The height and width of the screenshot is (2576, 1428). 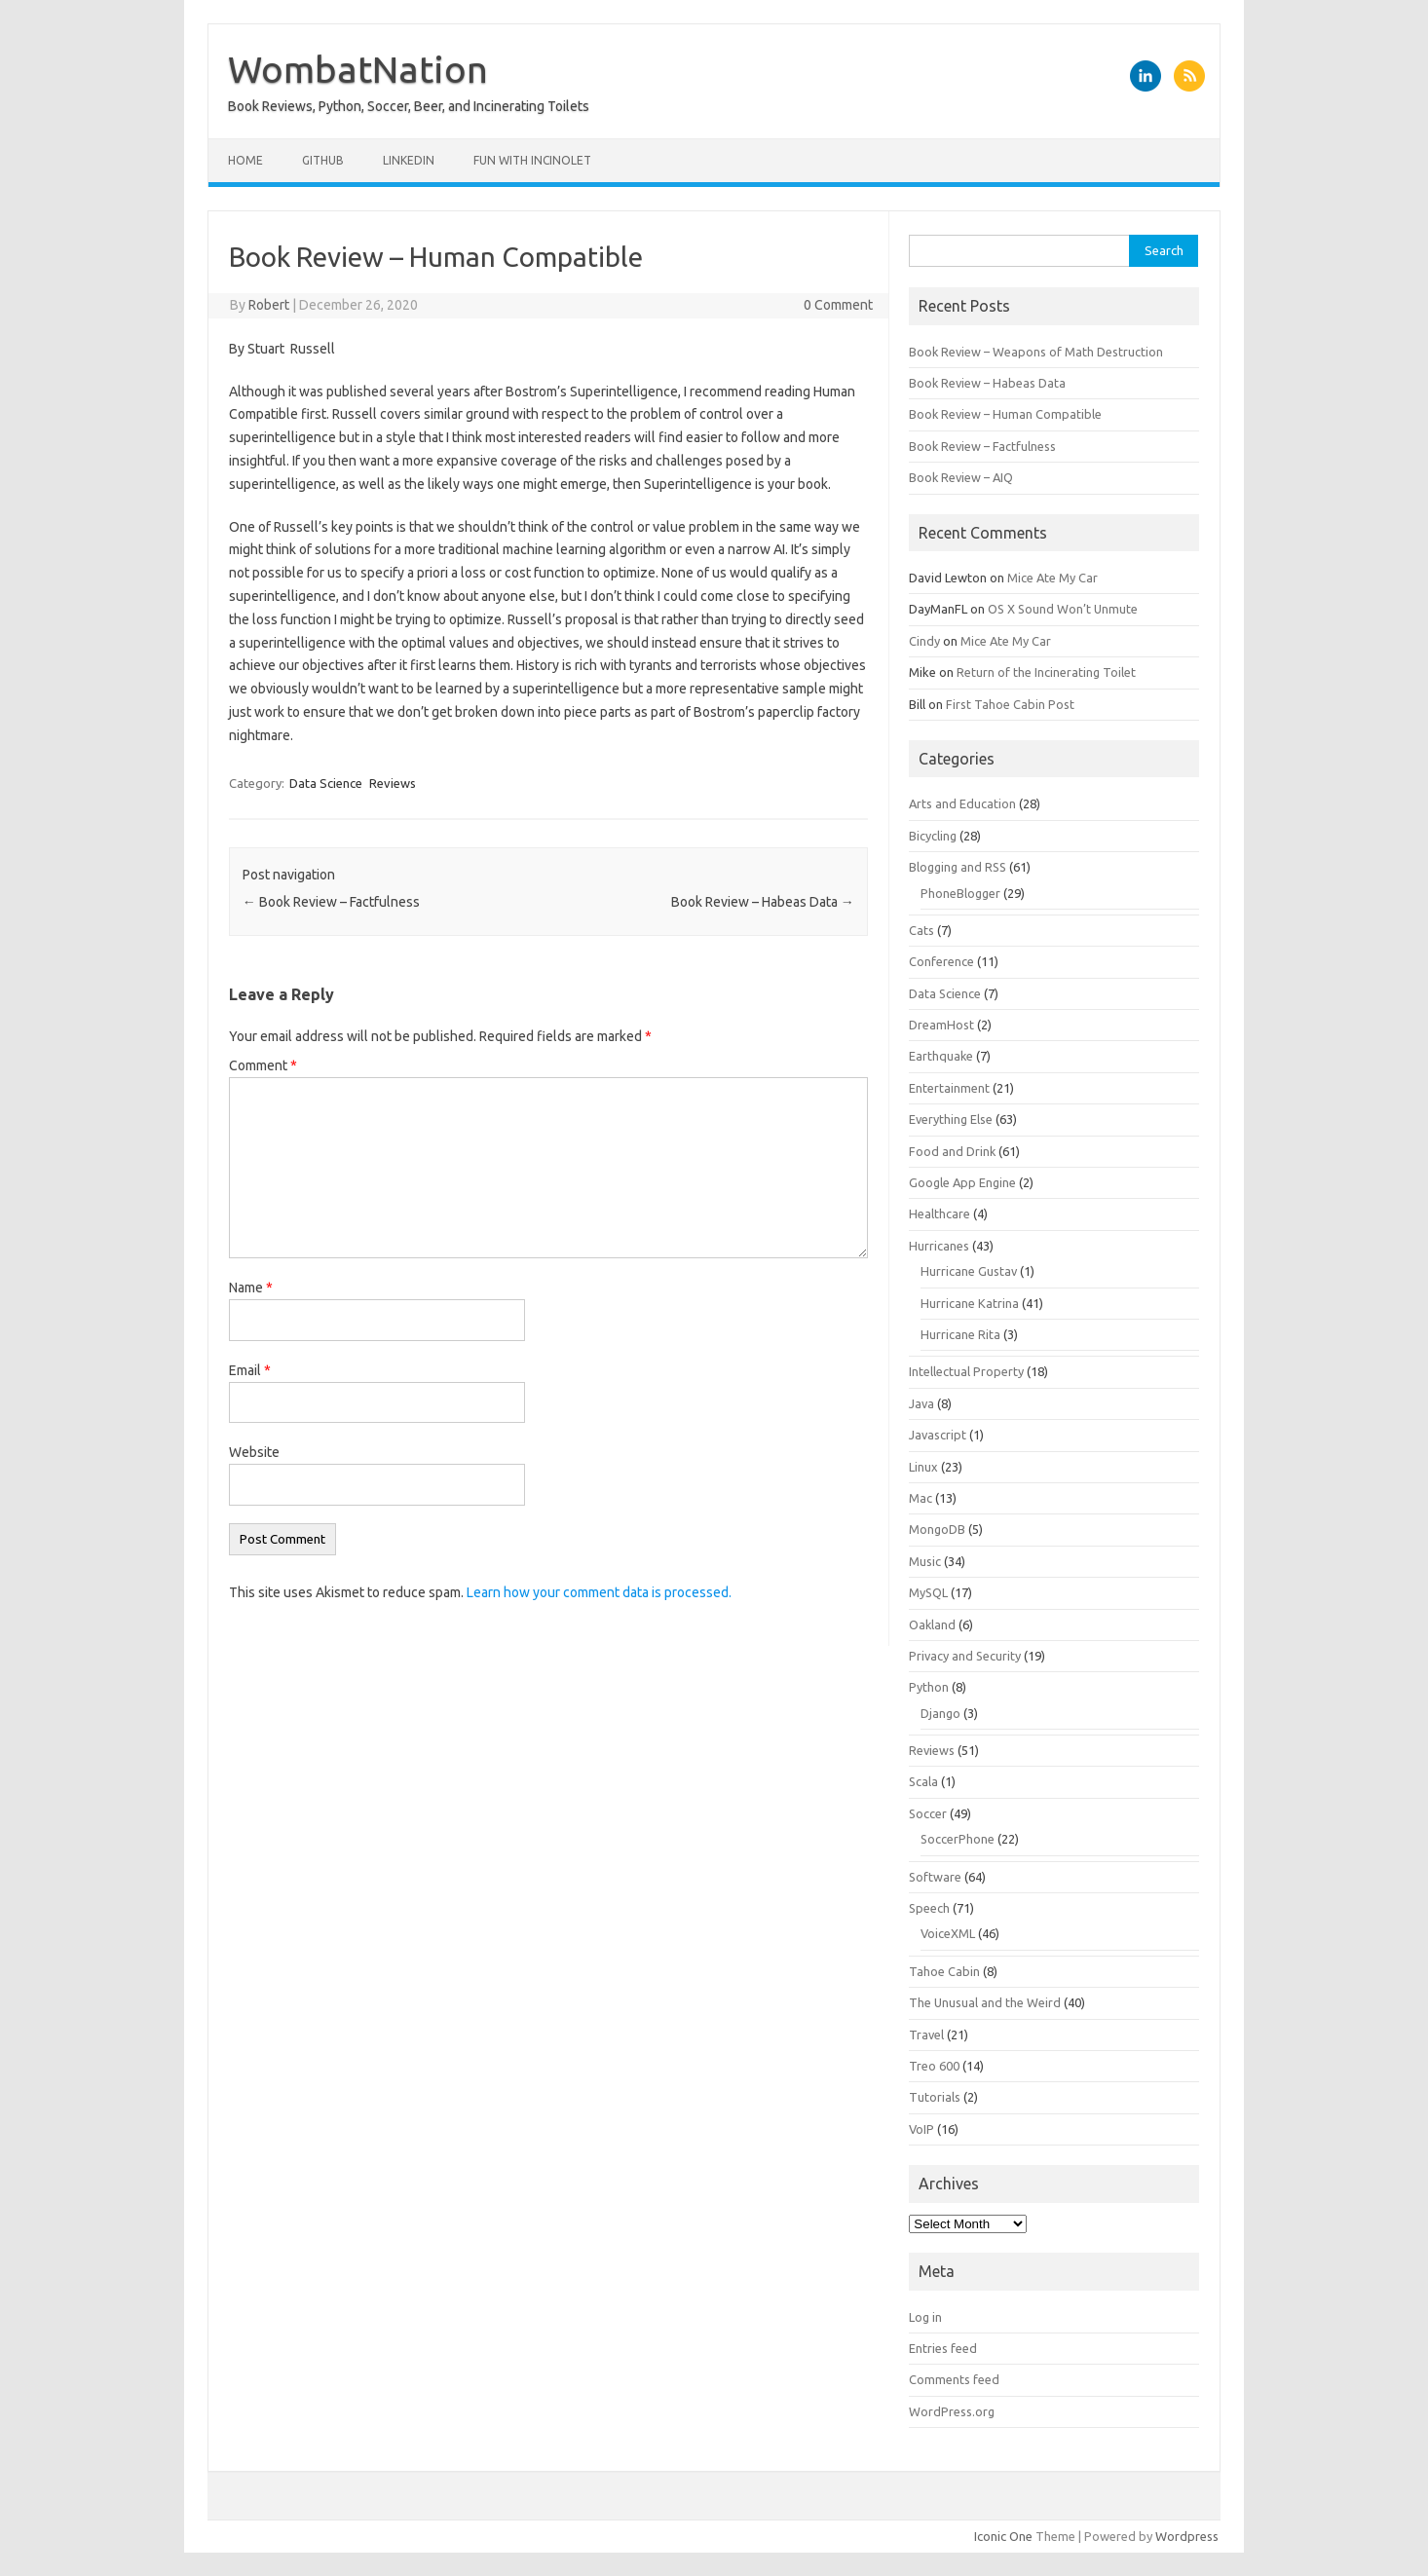 I want to click on Book Review – AIQ, so click(x=961, y=477).